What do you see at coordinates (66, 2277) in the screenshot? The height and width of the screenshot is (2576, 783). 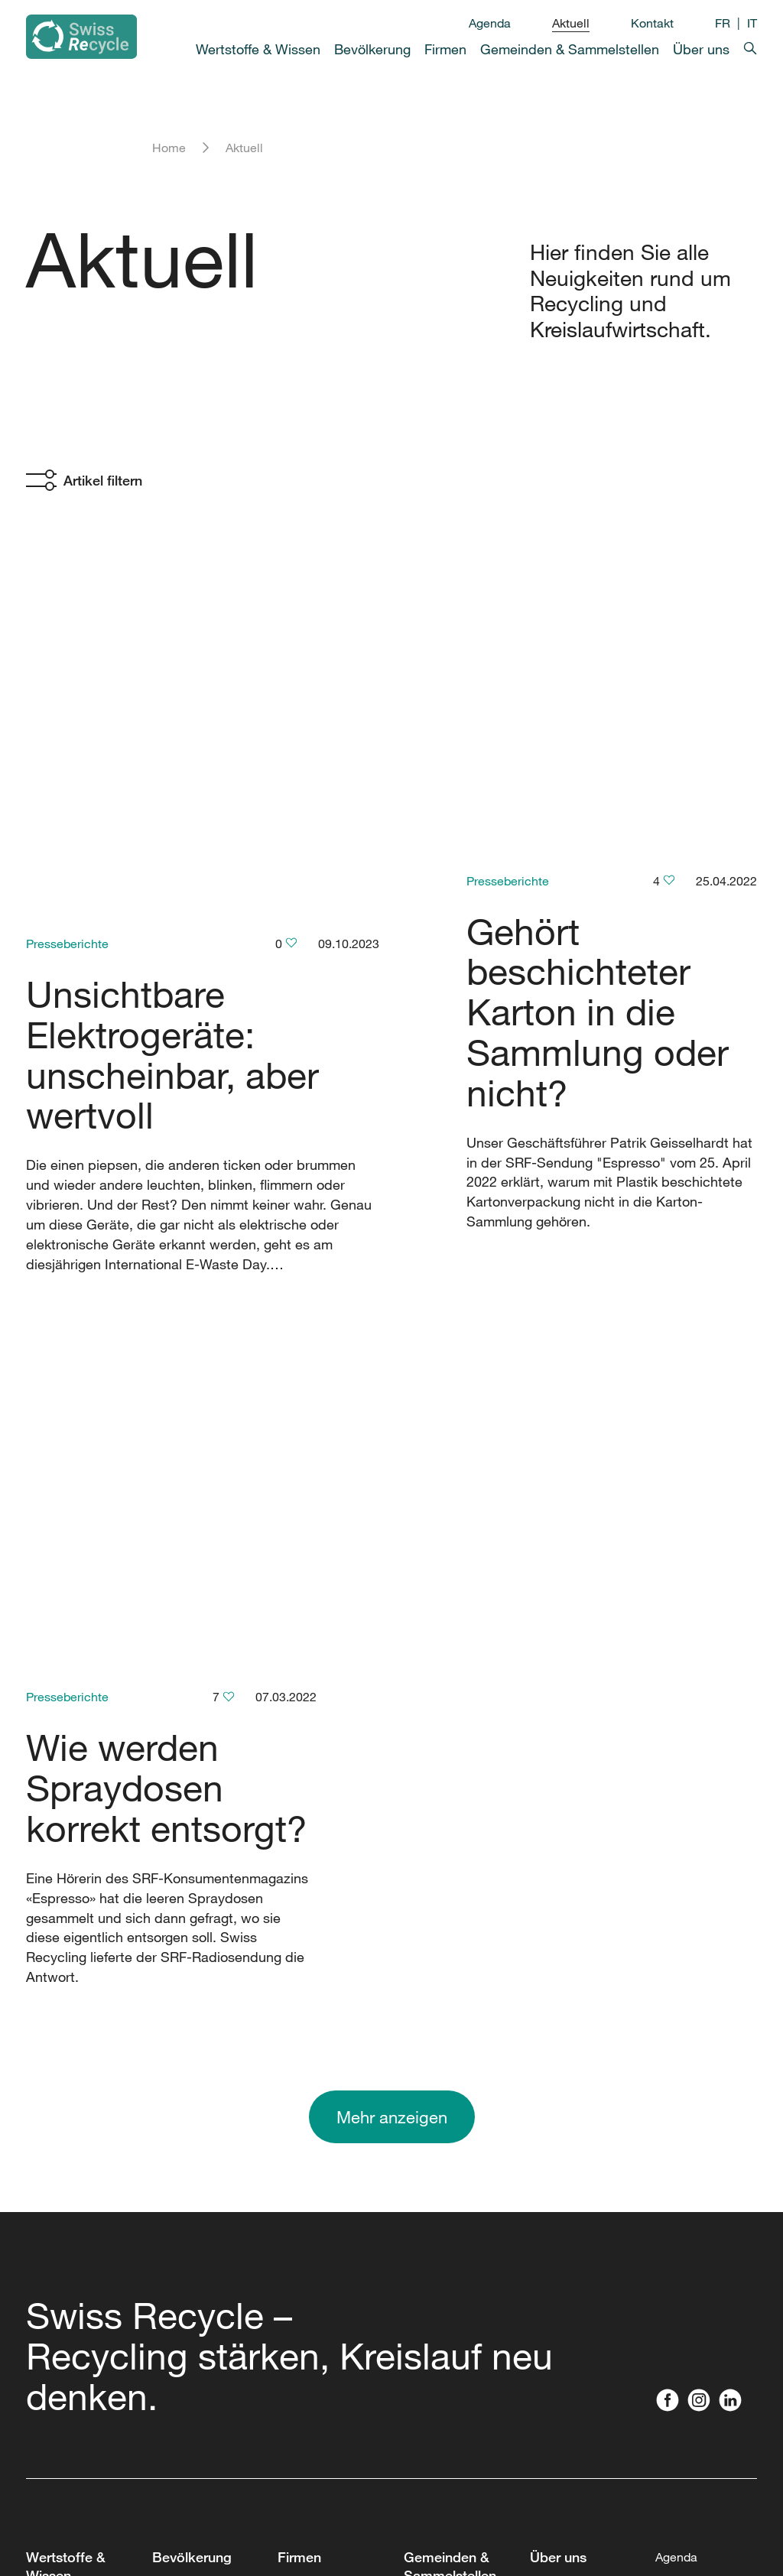 I see `Rechtsnormen` at bounding box center [66, 2277].